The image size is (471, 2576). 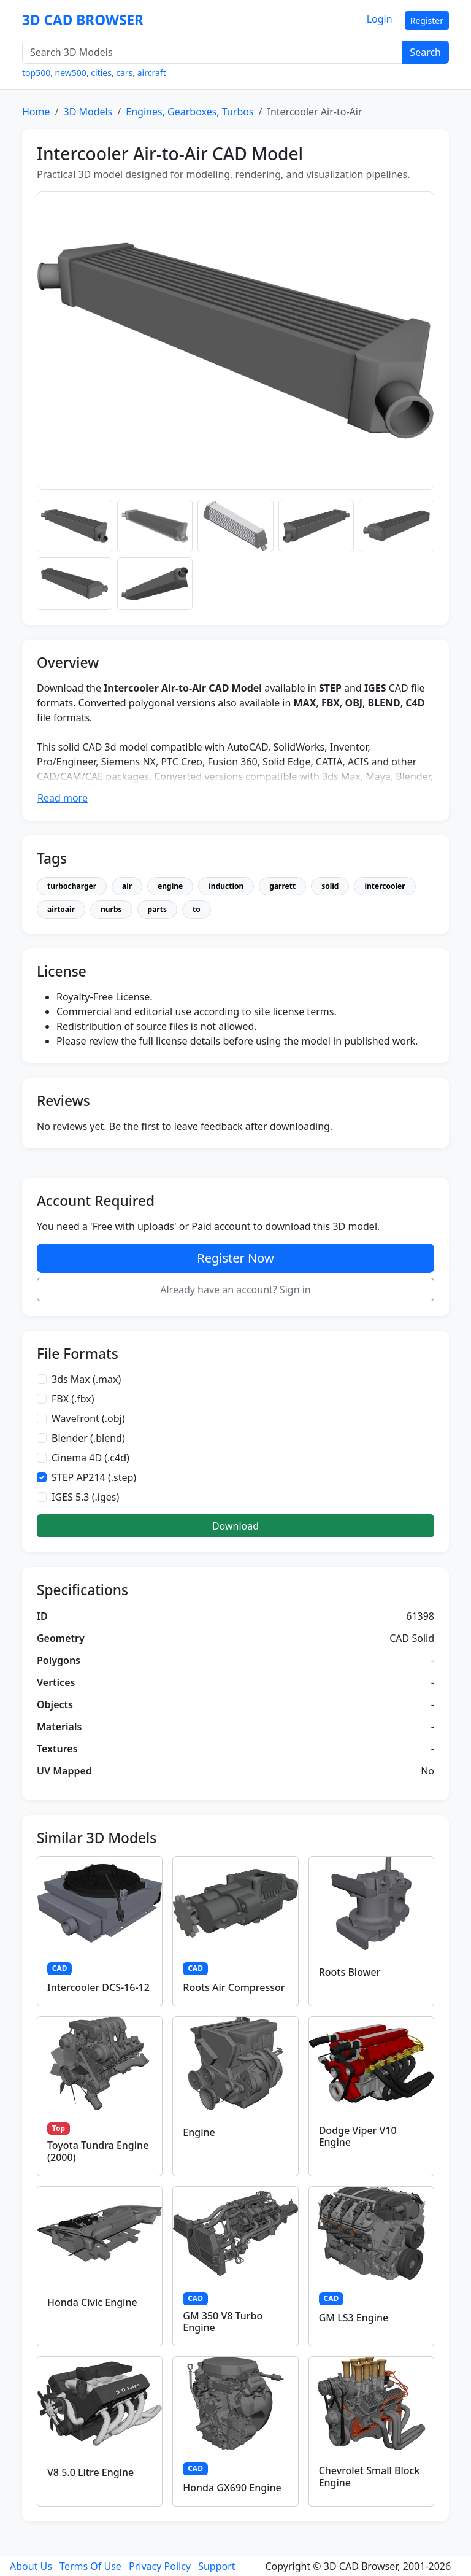 I want to click on Honda Civic Engine, so click(x=92, y=2302).